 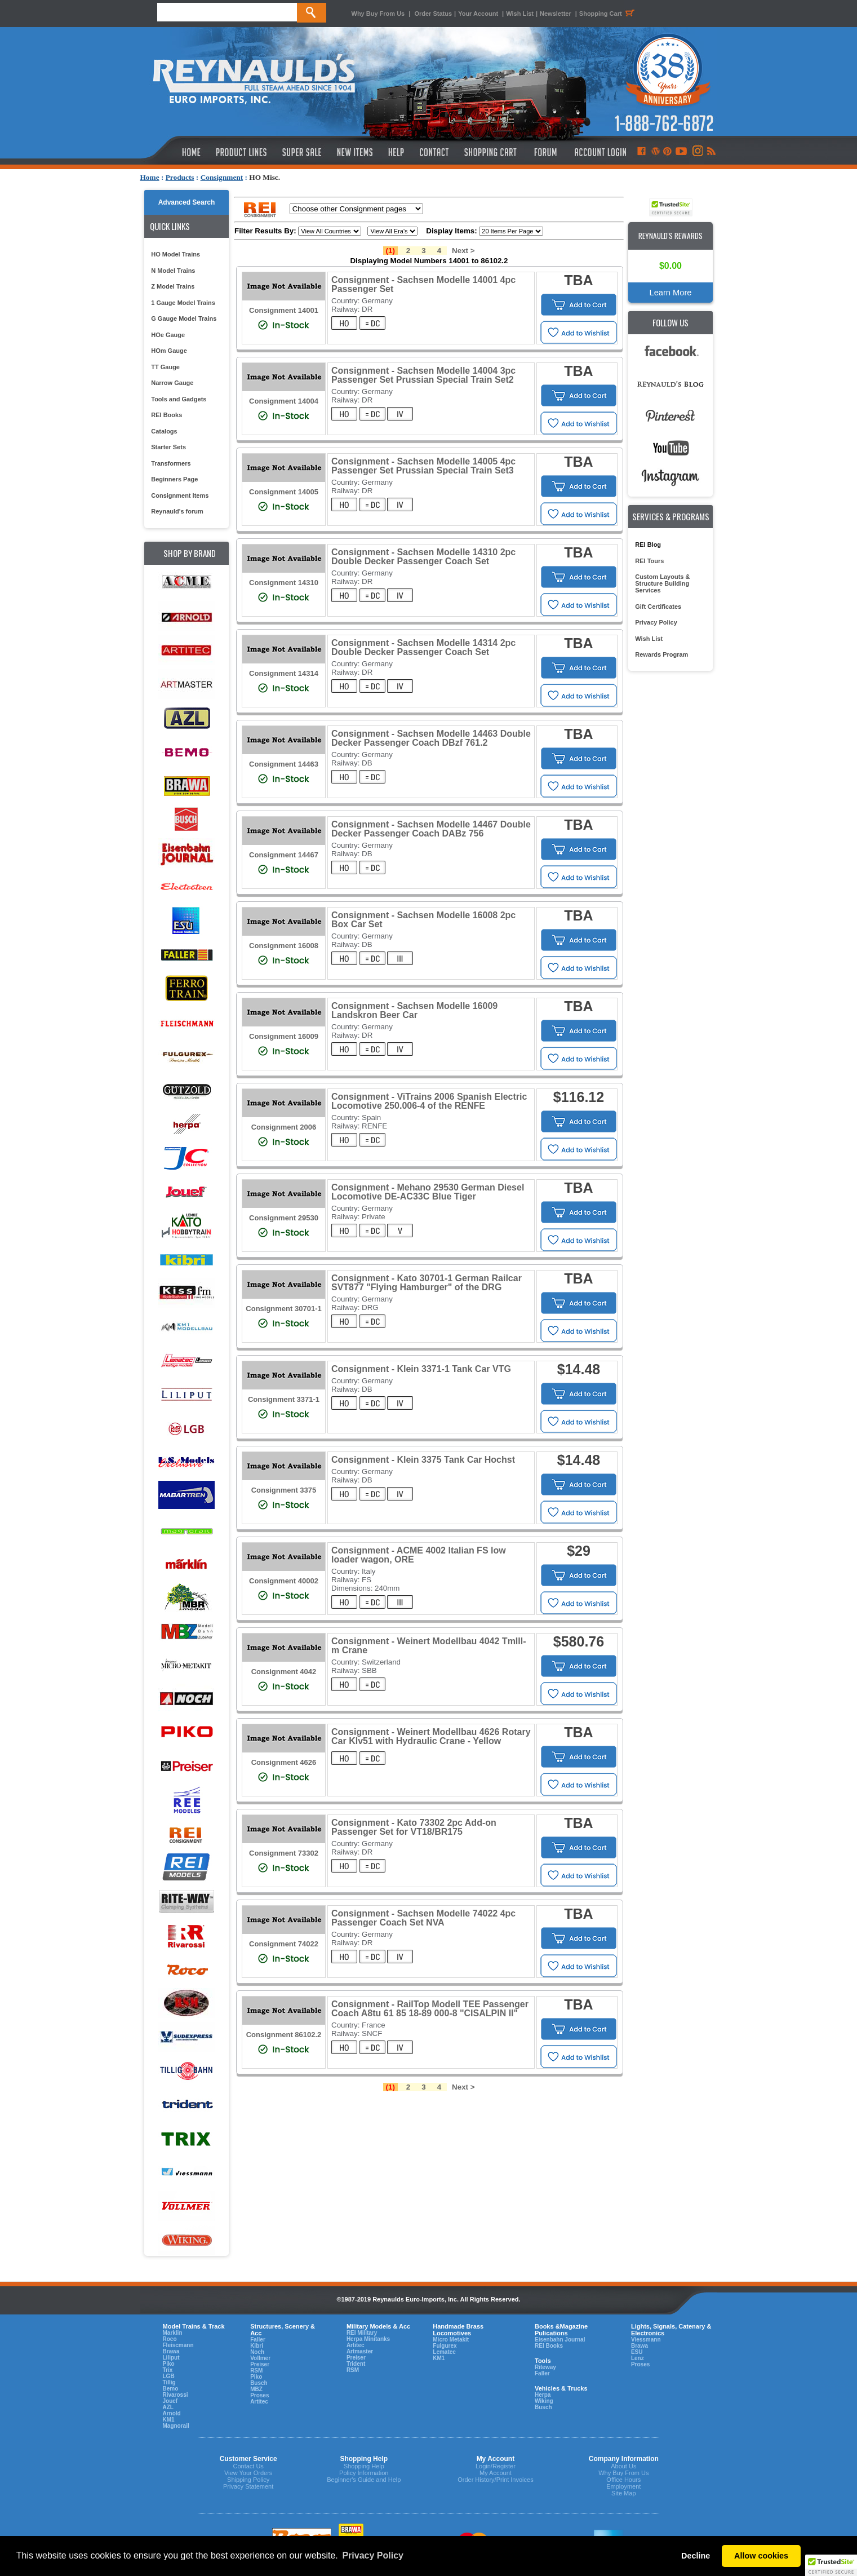 What do you see at coordinates (166, 414) in the screenshot?
I see `REI Books` at bounding box center [166, 414].